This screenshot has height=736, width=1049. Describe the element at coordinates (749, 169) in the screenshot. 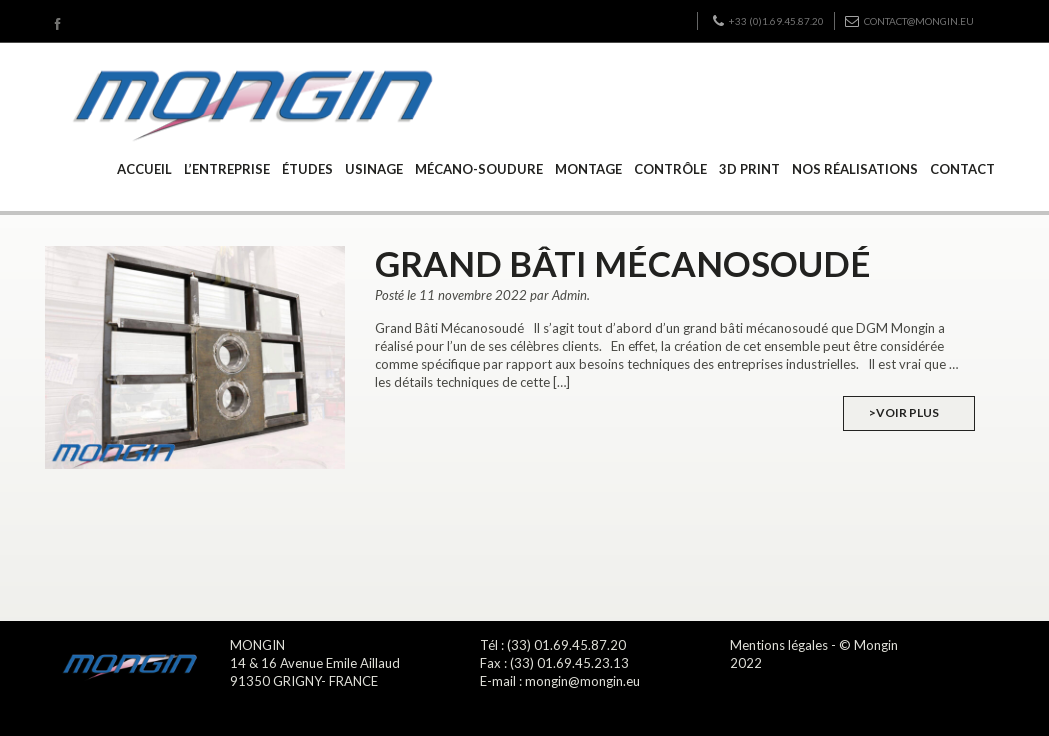

I see `3D PRINT` at that location.